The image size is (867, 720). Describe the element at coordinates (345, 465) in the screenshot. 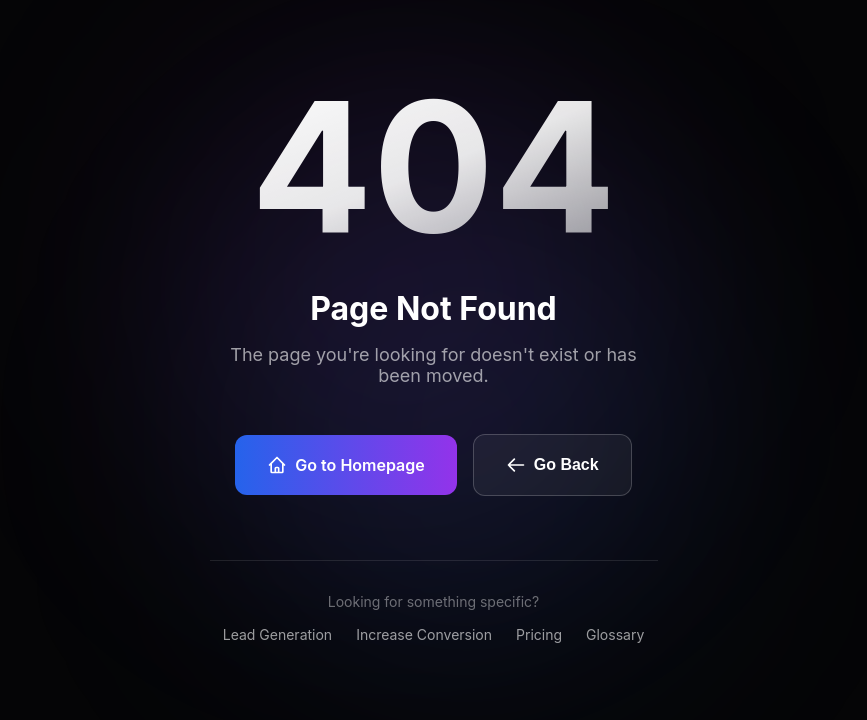

I see `Go to Homepage` at that location.